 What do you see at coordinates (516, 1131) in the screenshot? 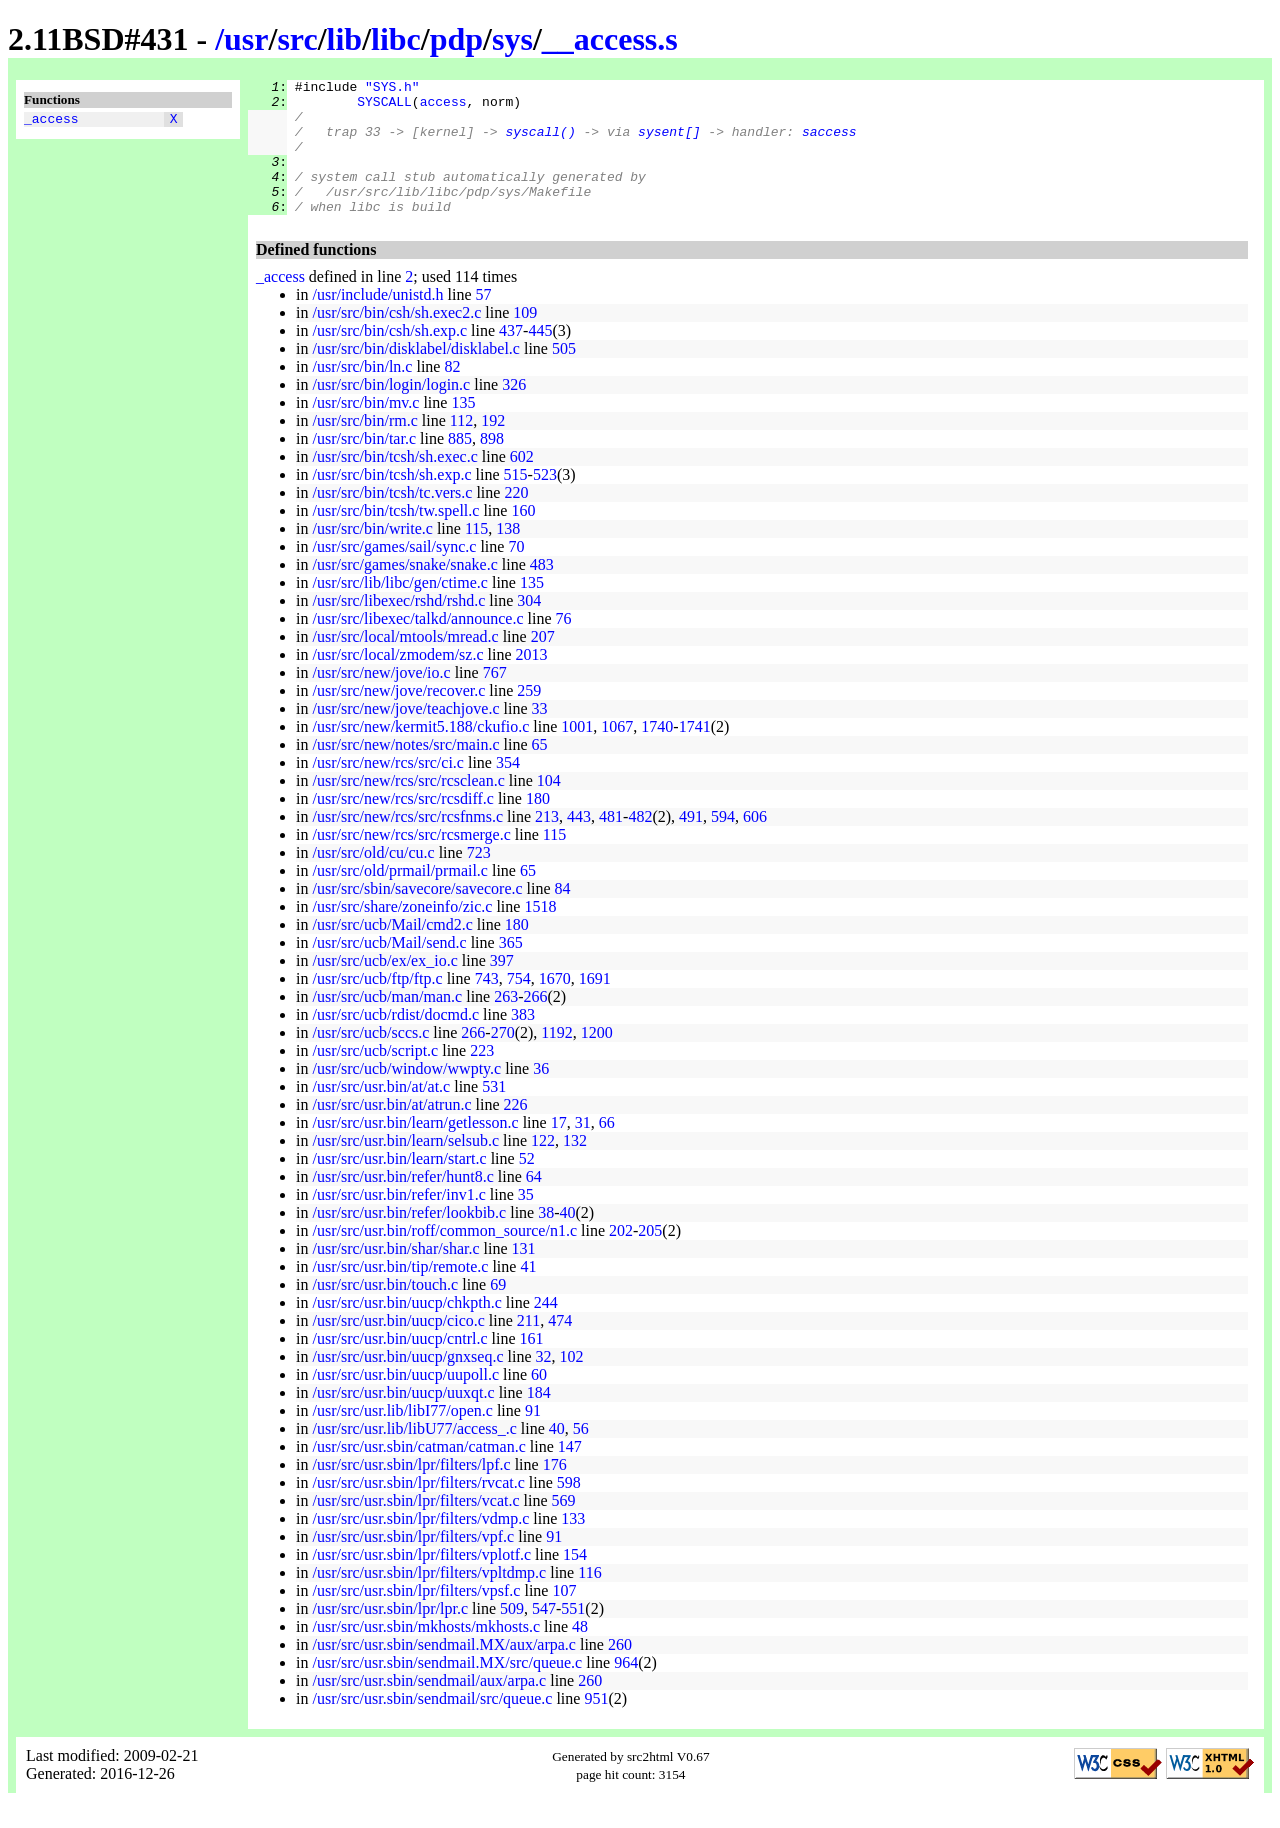
I see `226` at bounding box center [516, 1131].